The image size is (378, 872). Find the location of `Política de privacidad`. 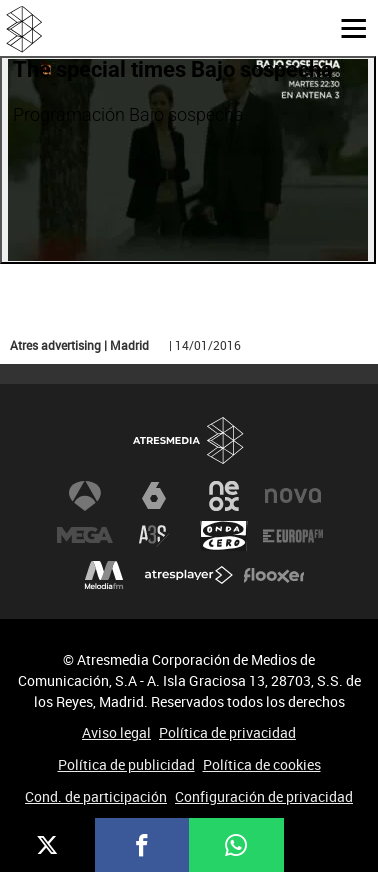

Política de privacidad is located at coordinates (227, 732).